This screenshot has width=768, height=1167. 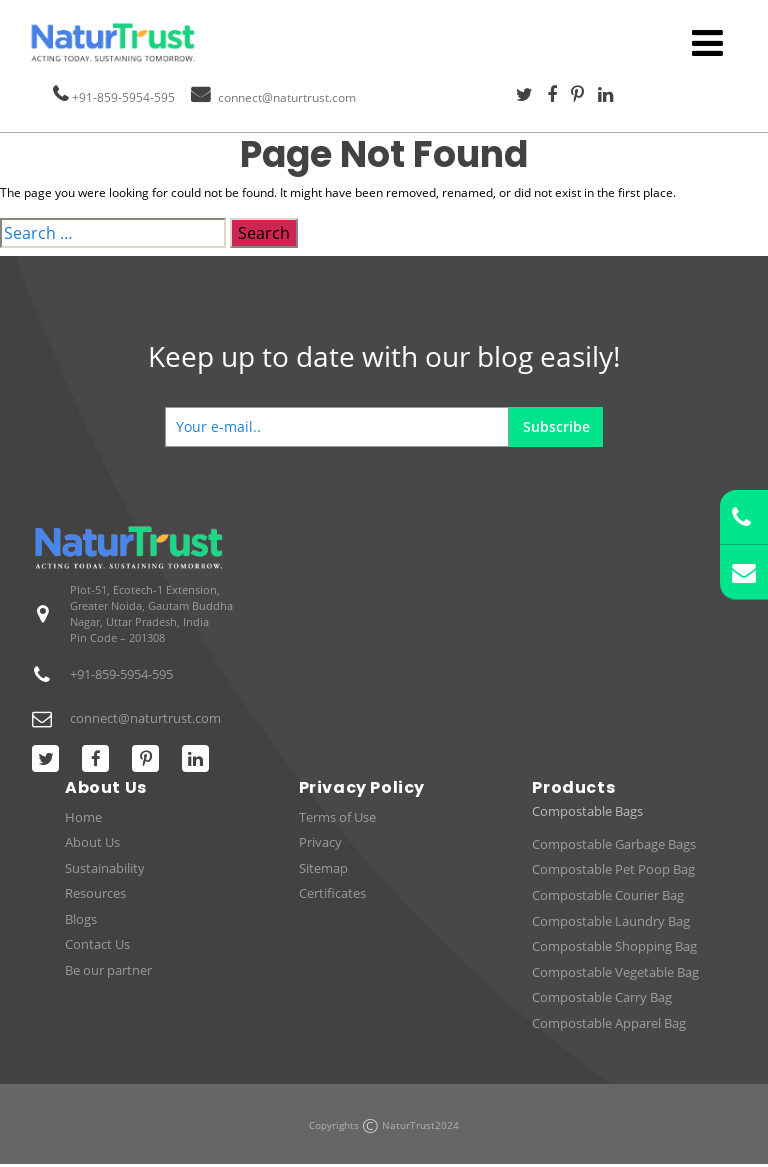 I want to click on Blogs, so click(x=81, y=919).